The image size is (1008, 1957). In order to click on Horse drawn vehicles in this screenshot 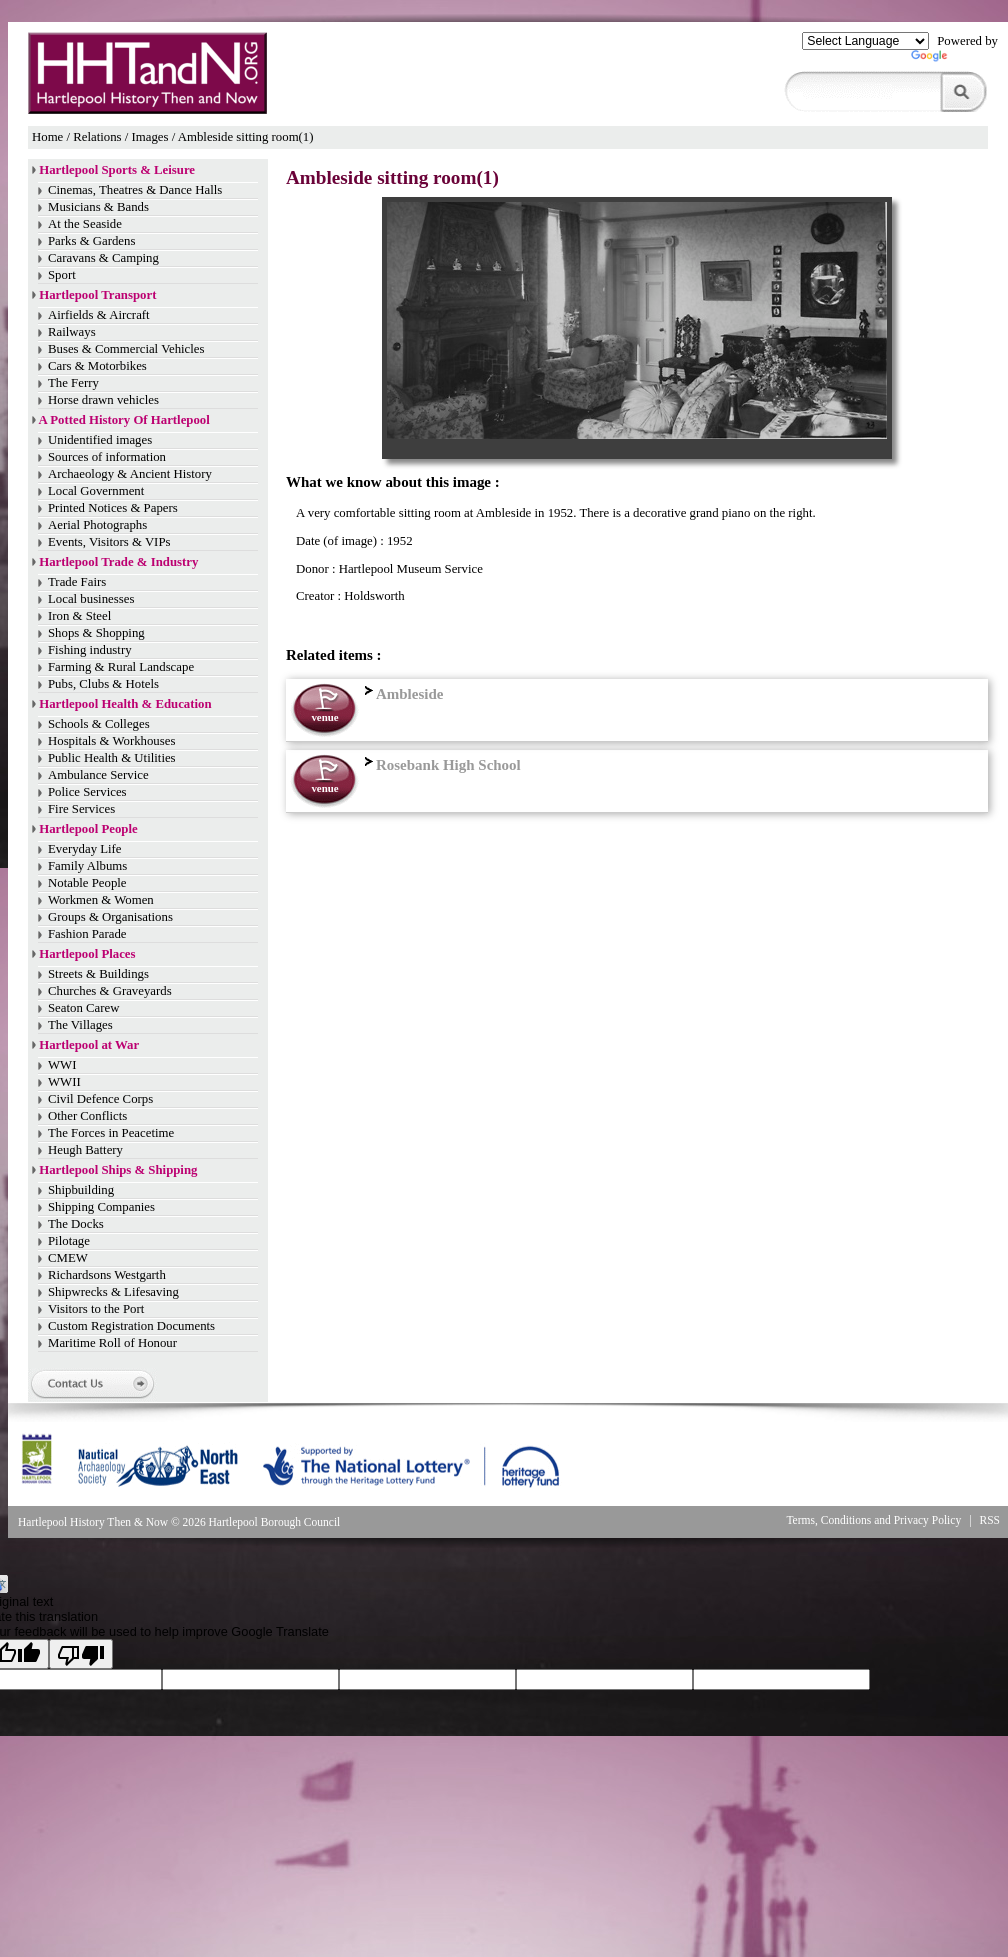, I will do `click(103, 400)`.